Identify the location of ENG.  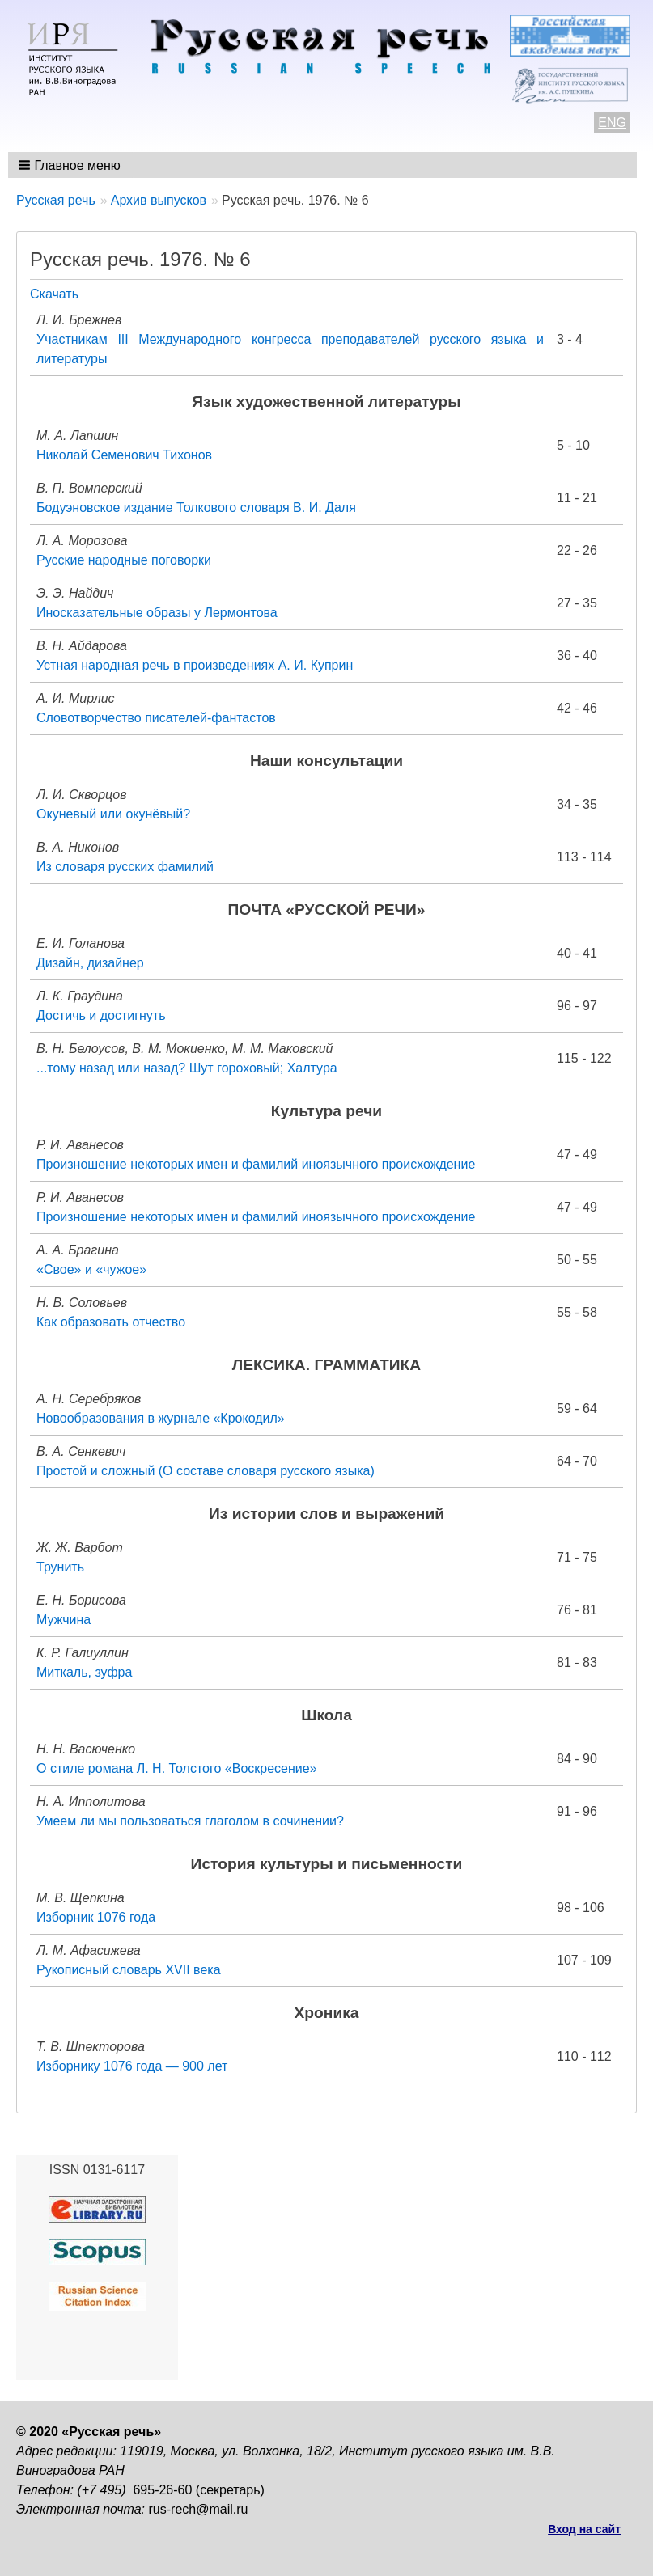
(612, 122).